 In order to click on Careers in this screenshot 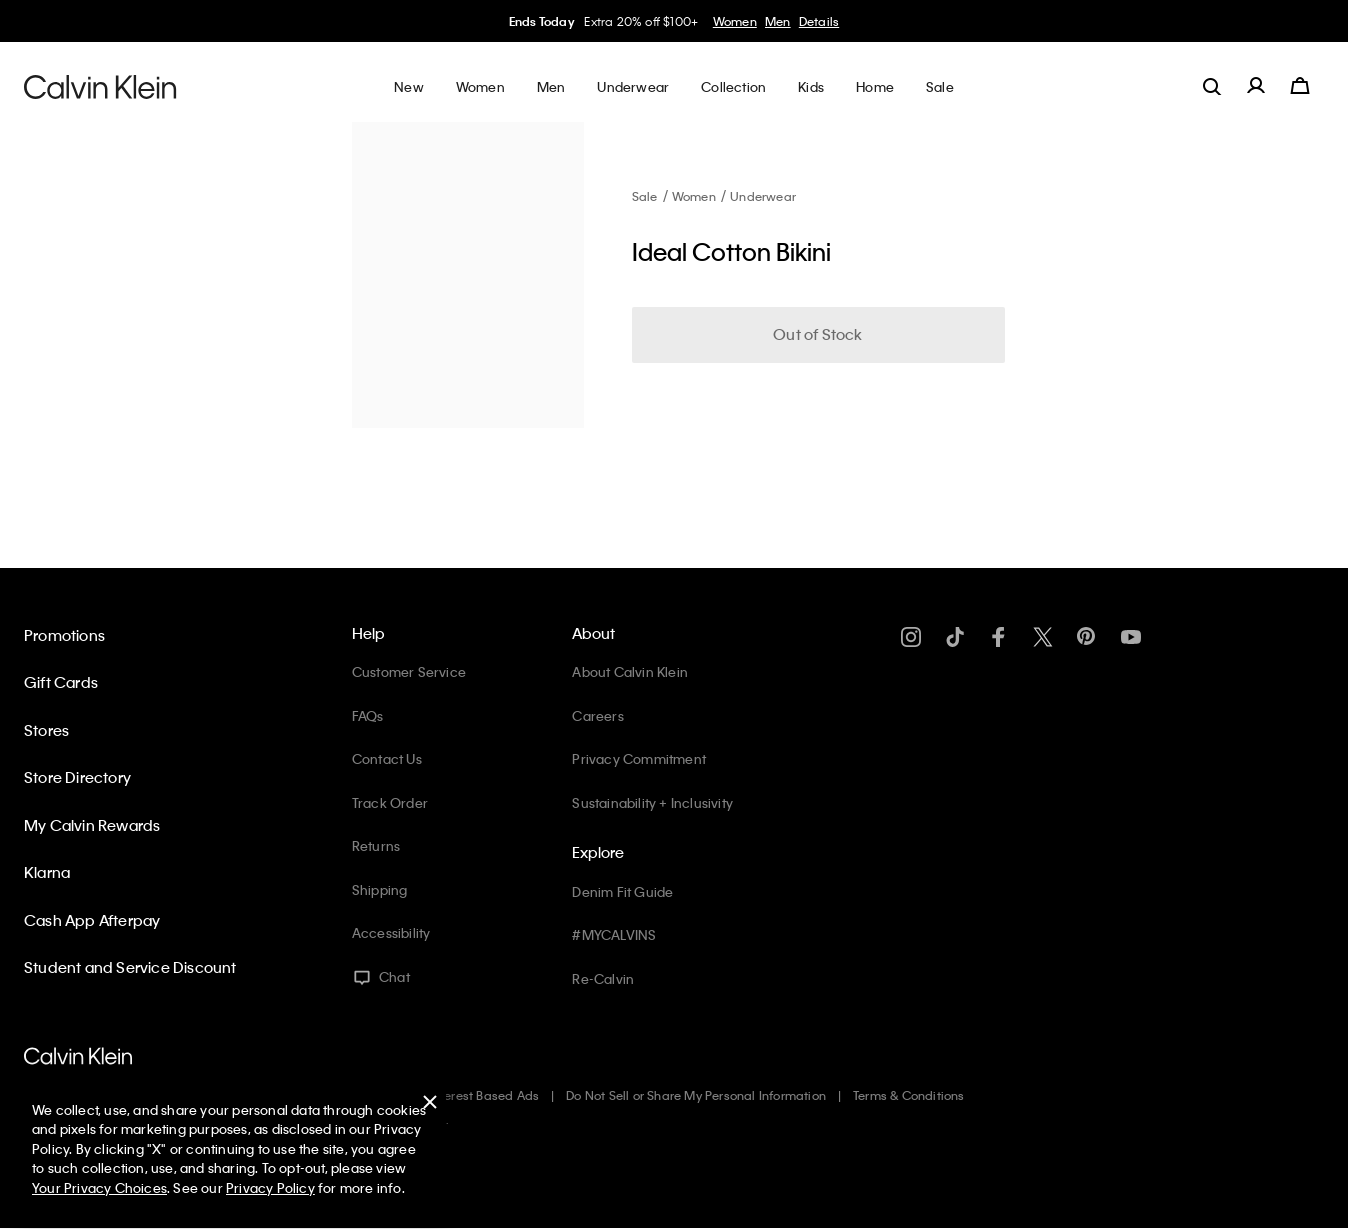, I will do `click(597, 715)`.